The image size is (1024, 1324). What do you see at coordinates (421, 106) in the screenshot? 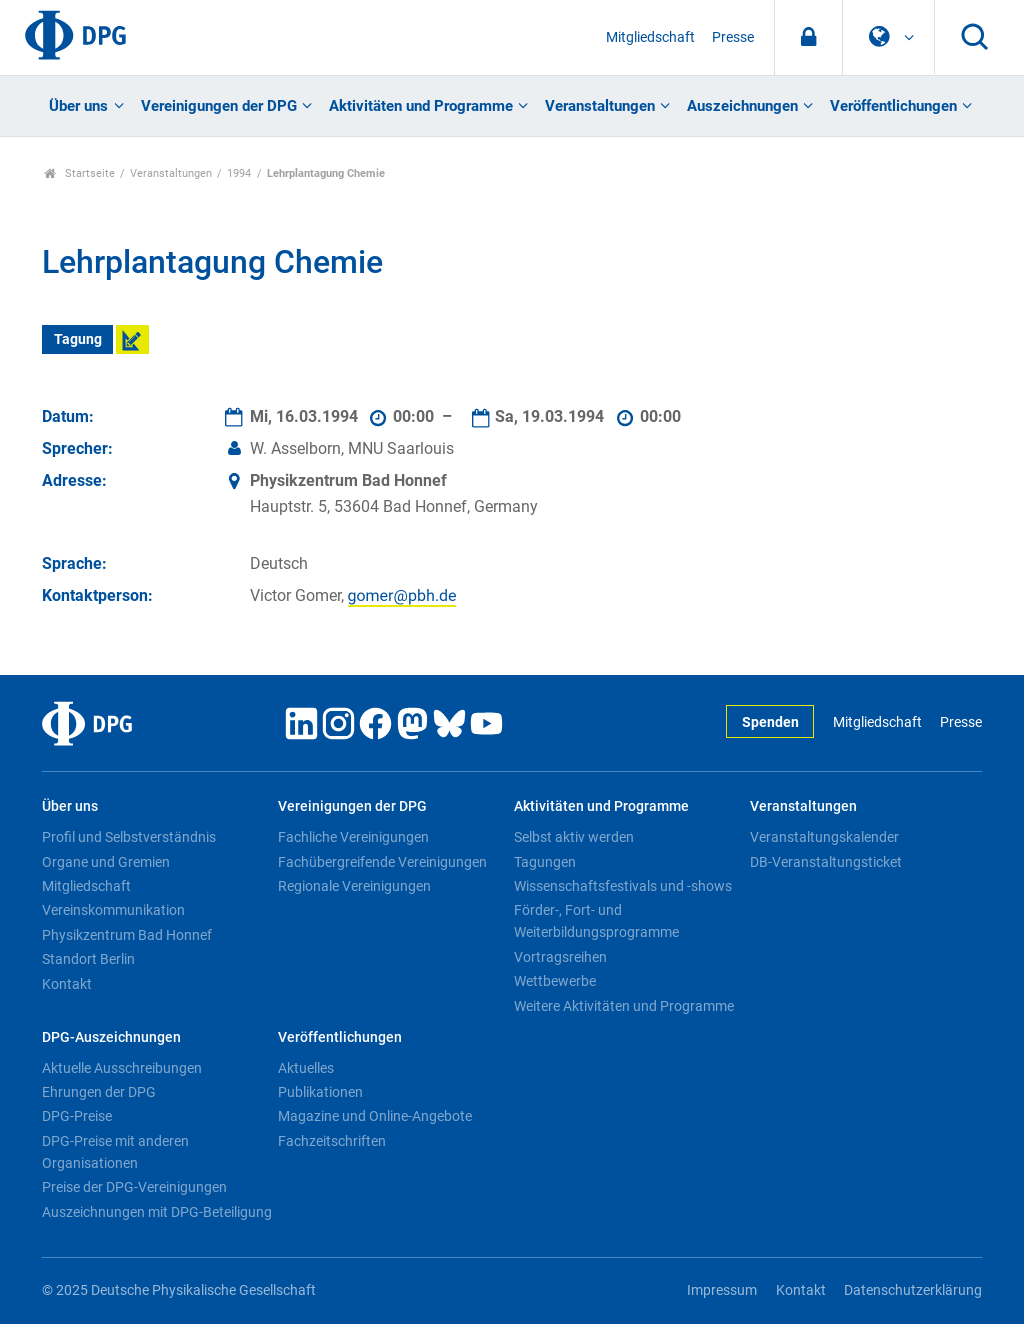
I see `Aktivitäten und Programme` at bounding box center [421, 106].